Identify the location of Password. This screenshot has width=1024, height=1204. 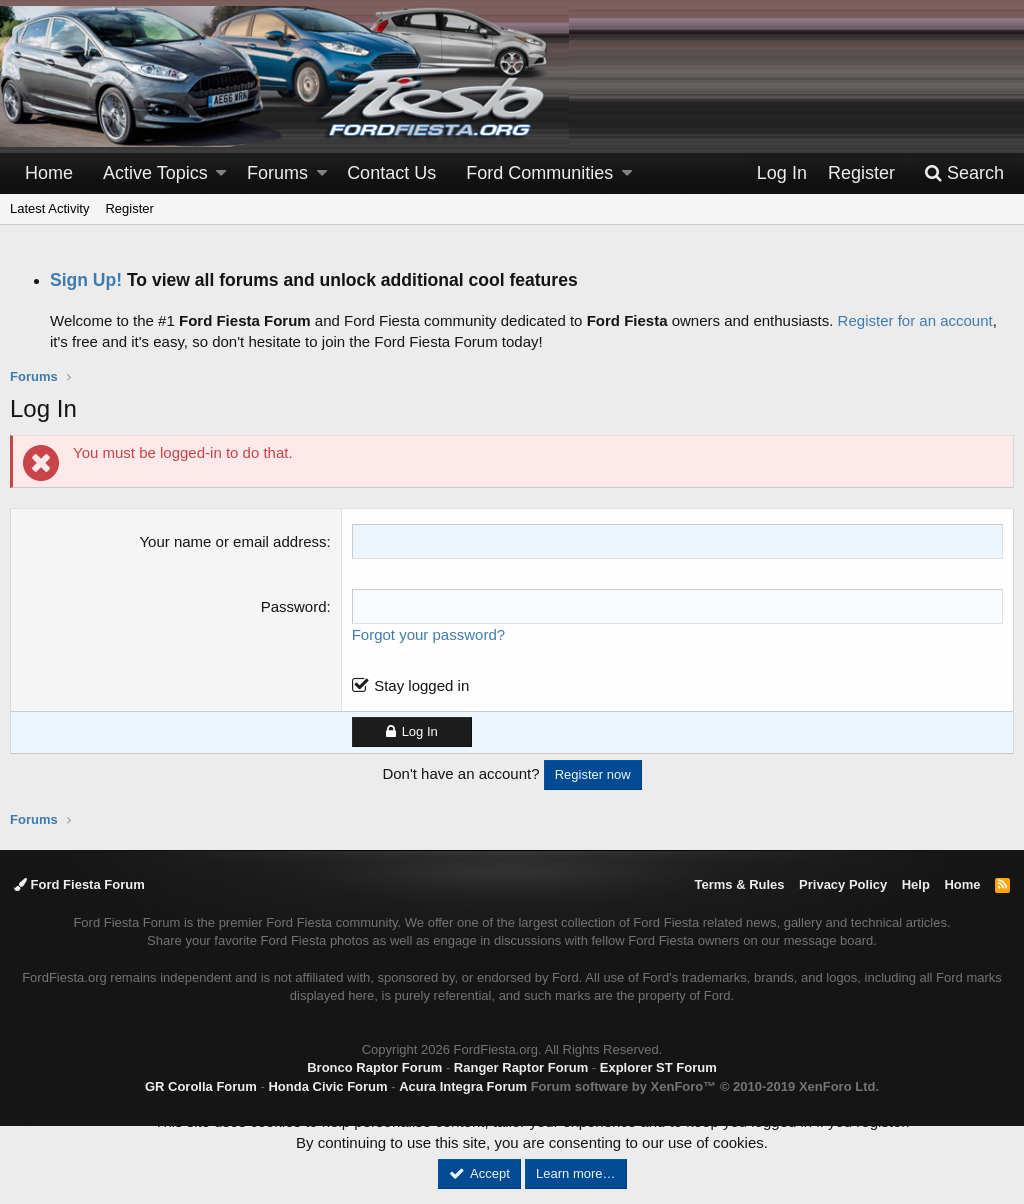
(294, 606).